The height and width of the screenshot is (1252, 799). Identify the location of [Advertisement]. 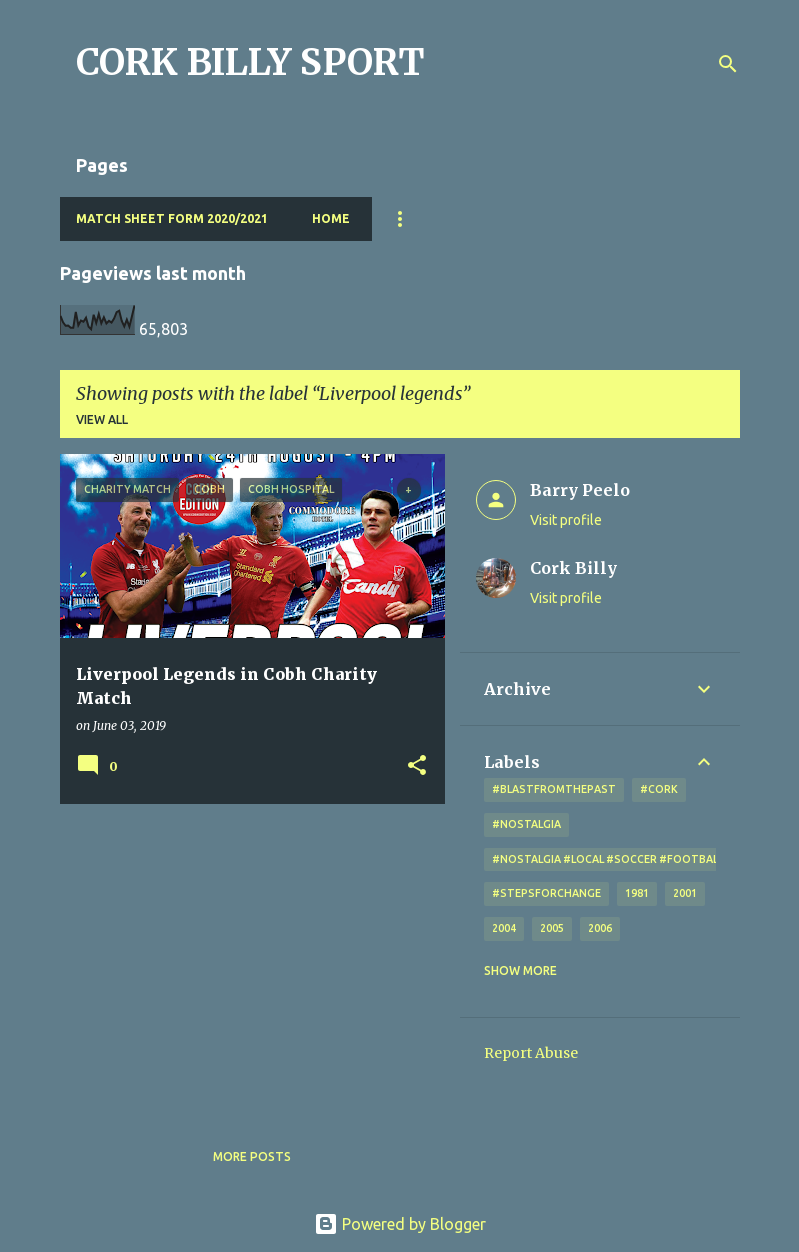
(245, 959).